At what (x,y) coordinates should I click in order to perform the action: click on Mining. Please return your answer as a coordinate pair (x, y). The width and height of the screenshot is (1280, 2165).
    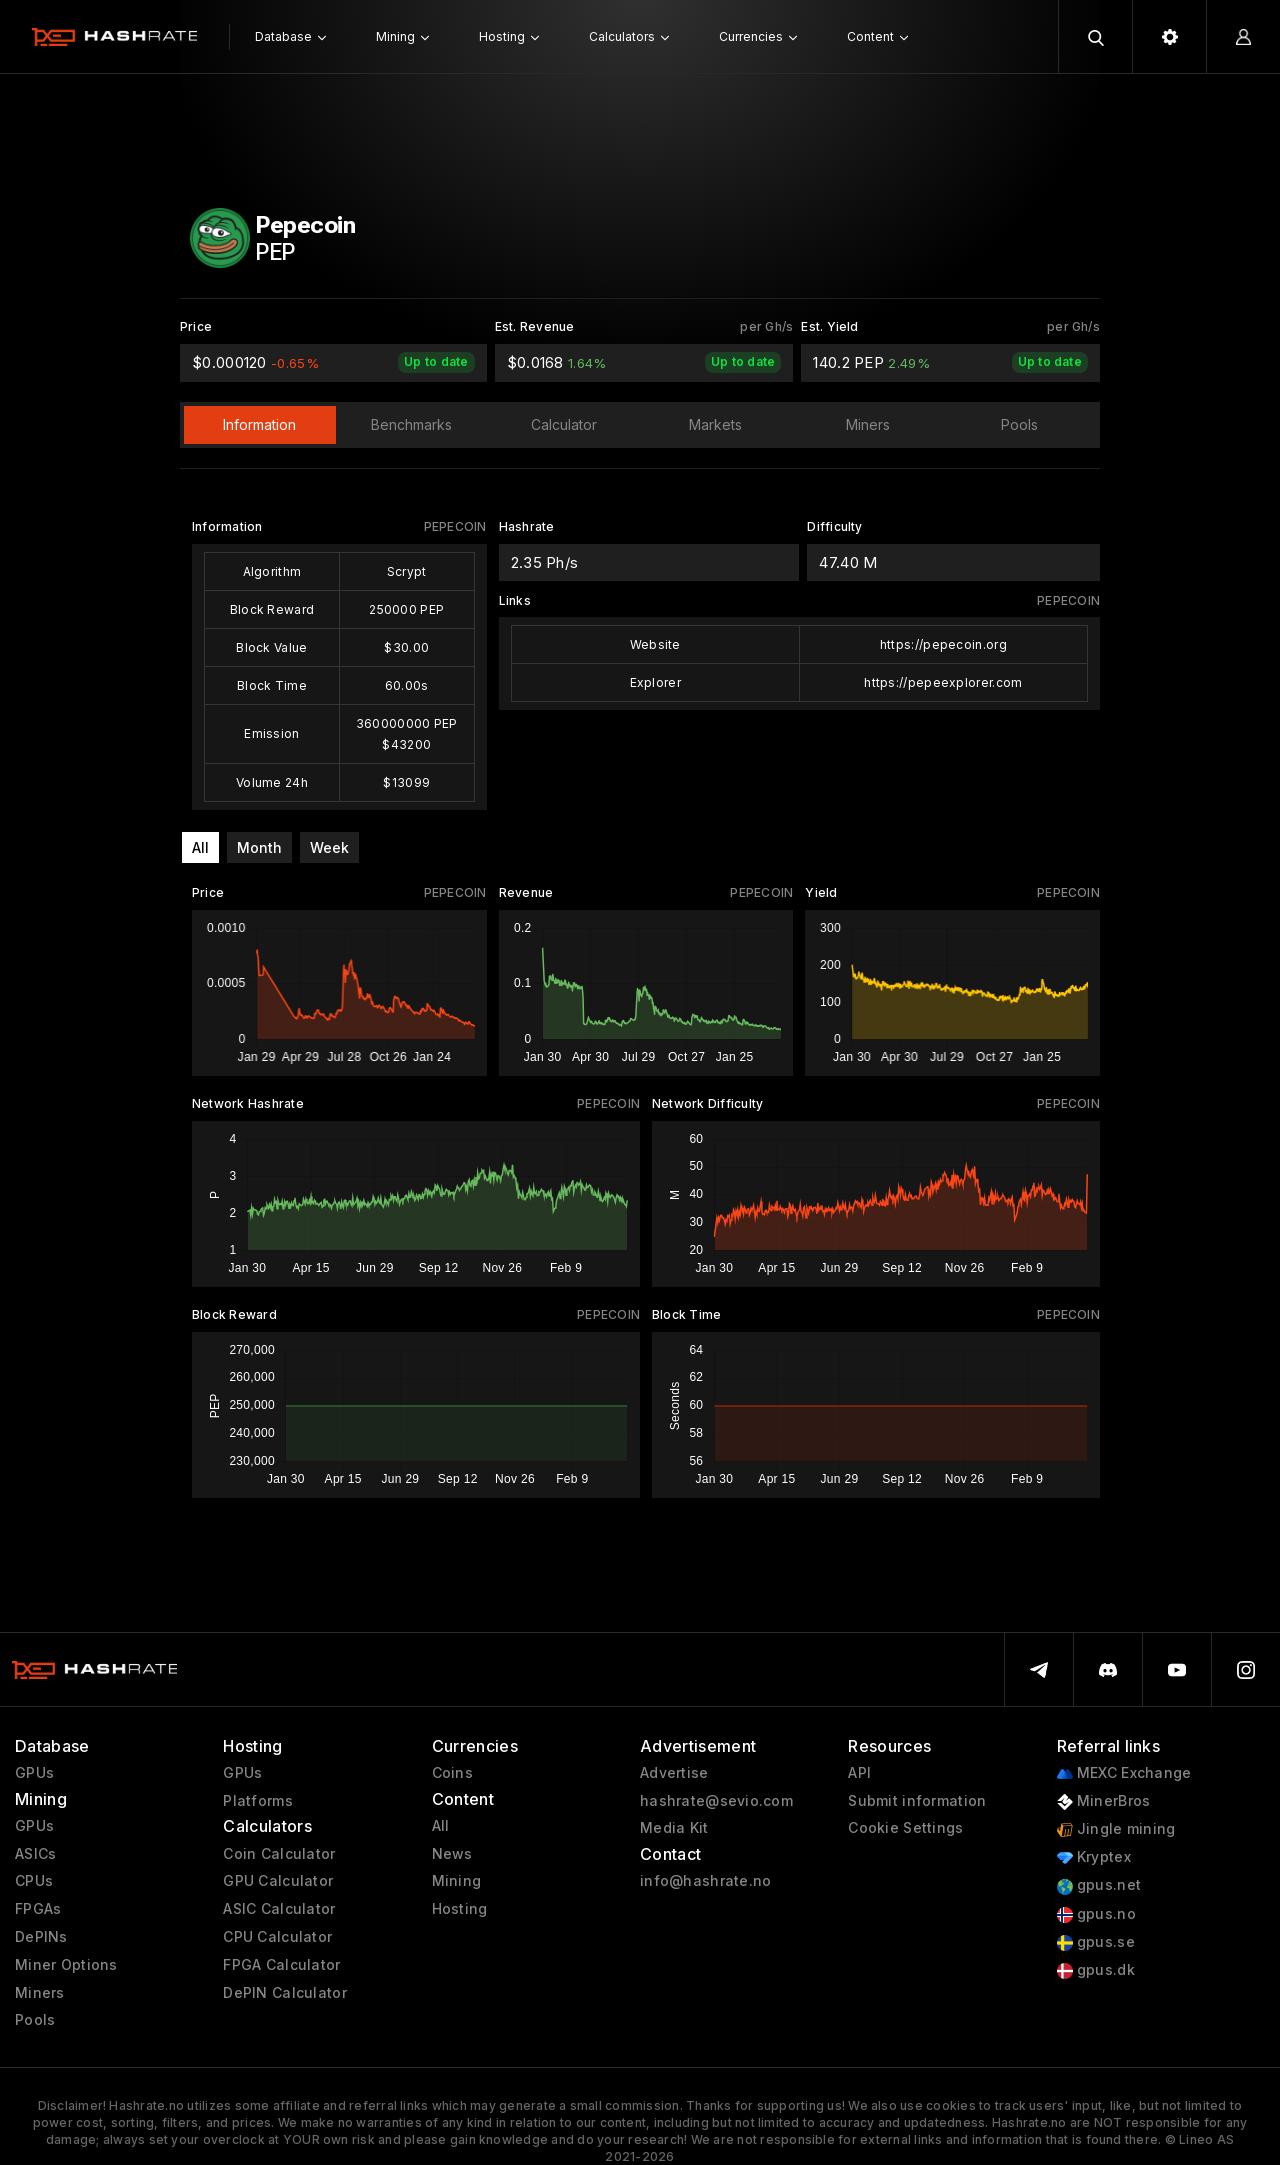
    Looking at the image, I should click on (457, 1881).